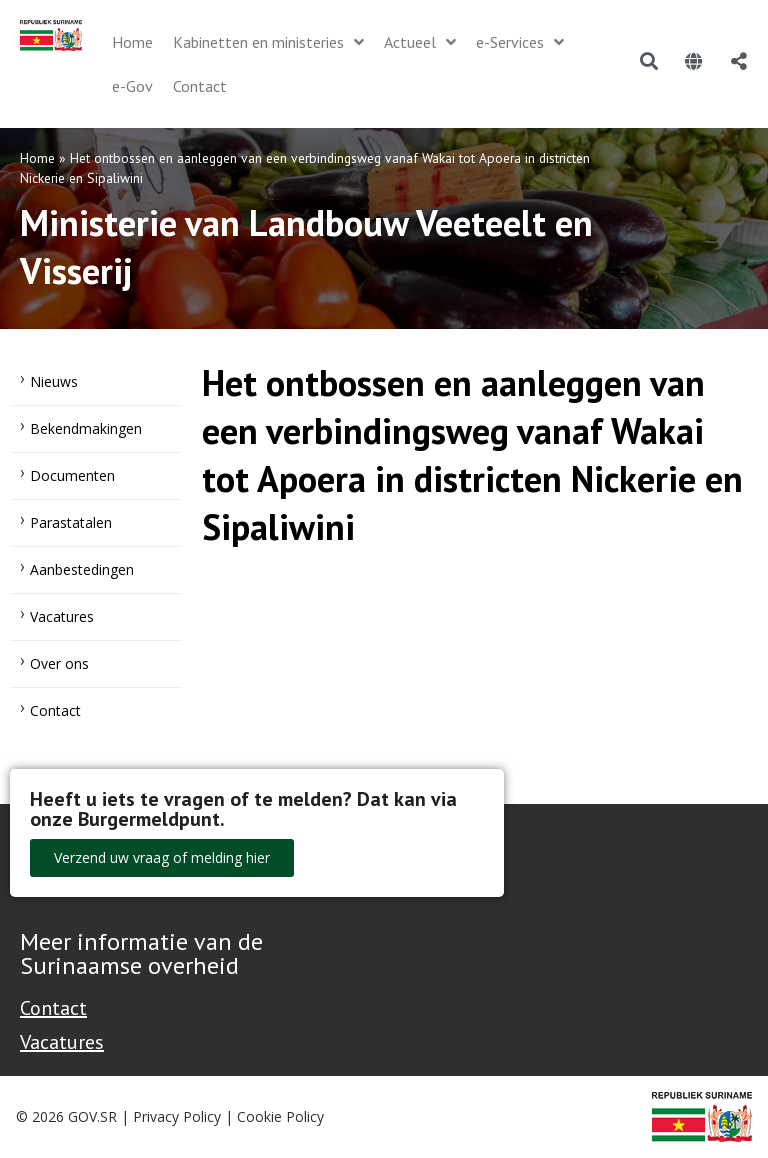 This screenshot has width=768, height=1158. Describe the element at coordinates (72, 475) in the screenshot. I see `Documenten` at that location.